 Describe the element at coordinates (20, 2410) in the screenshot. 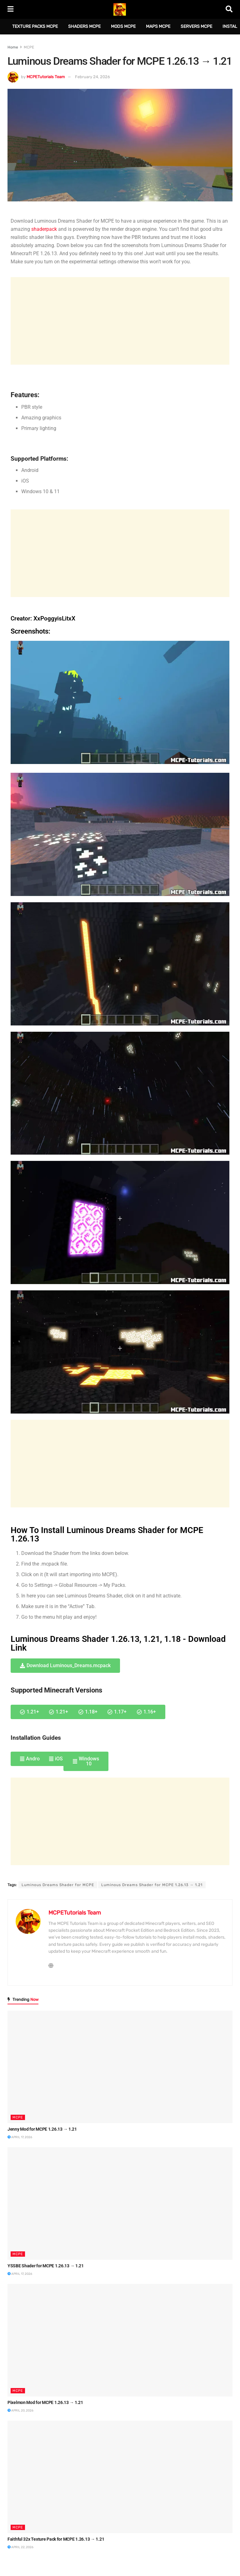

I see `April 20, 2026` at that location.